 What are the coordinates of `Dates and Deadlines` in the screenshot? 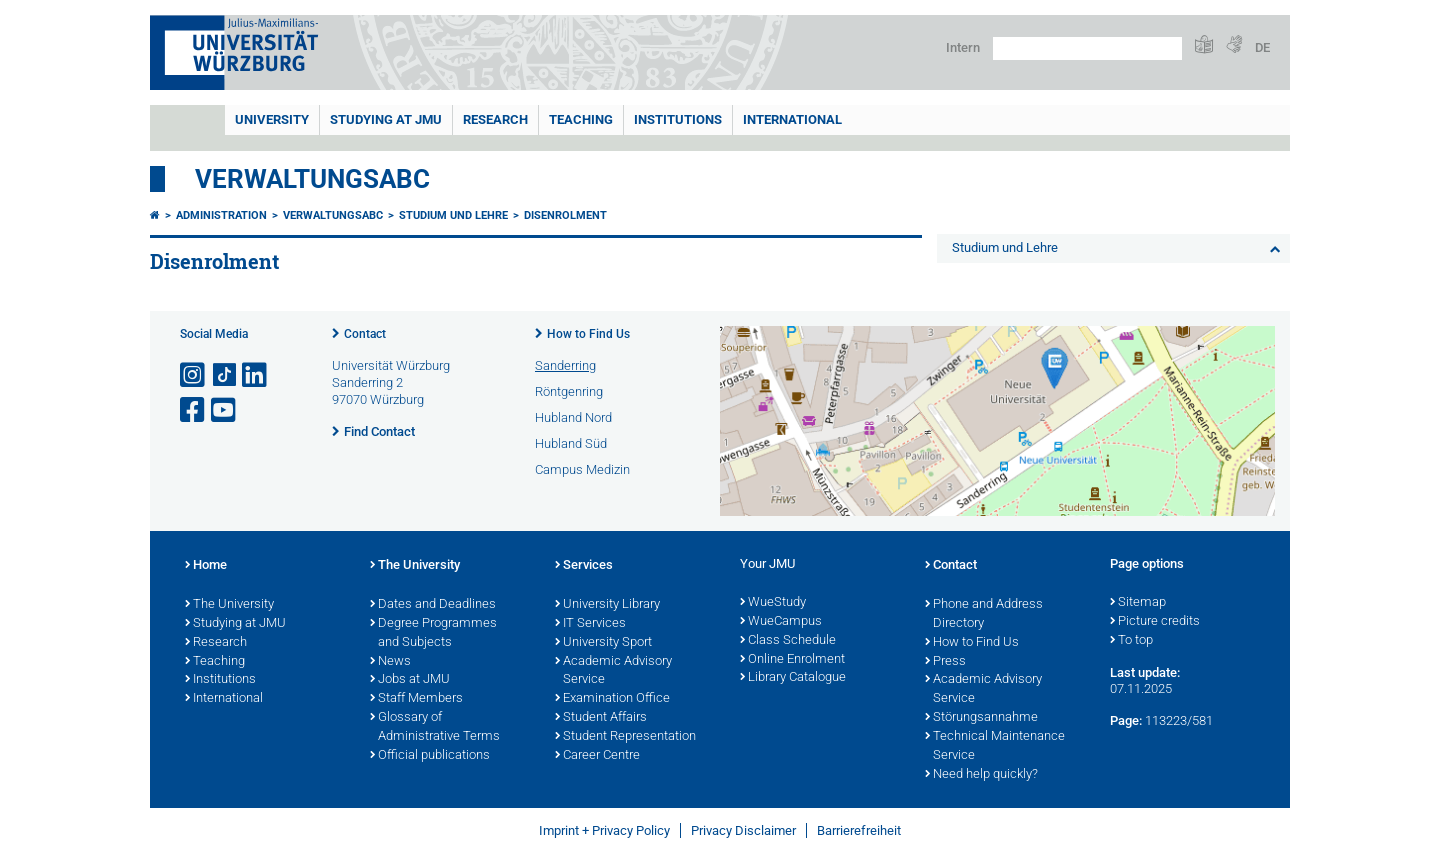 It's located at (433, 605).